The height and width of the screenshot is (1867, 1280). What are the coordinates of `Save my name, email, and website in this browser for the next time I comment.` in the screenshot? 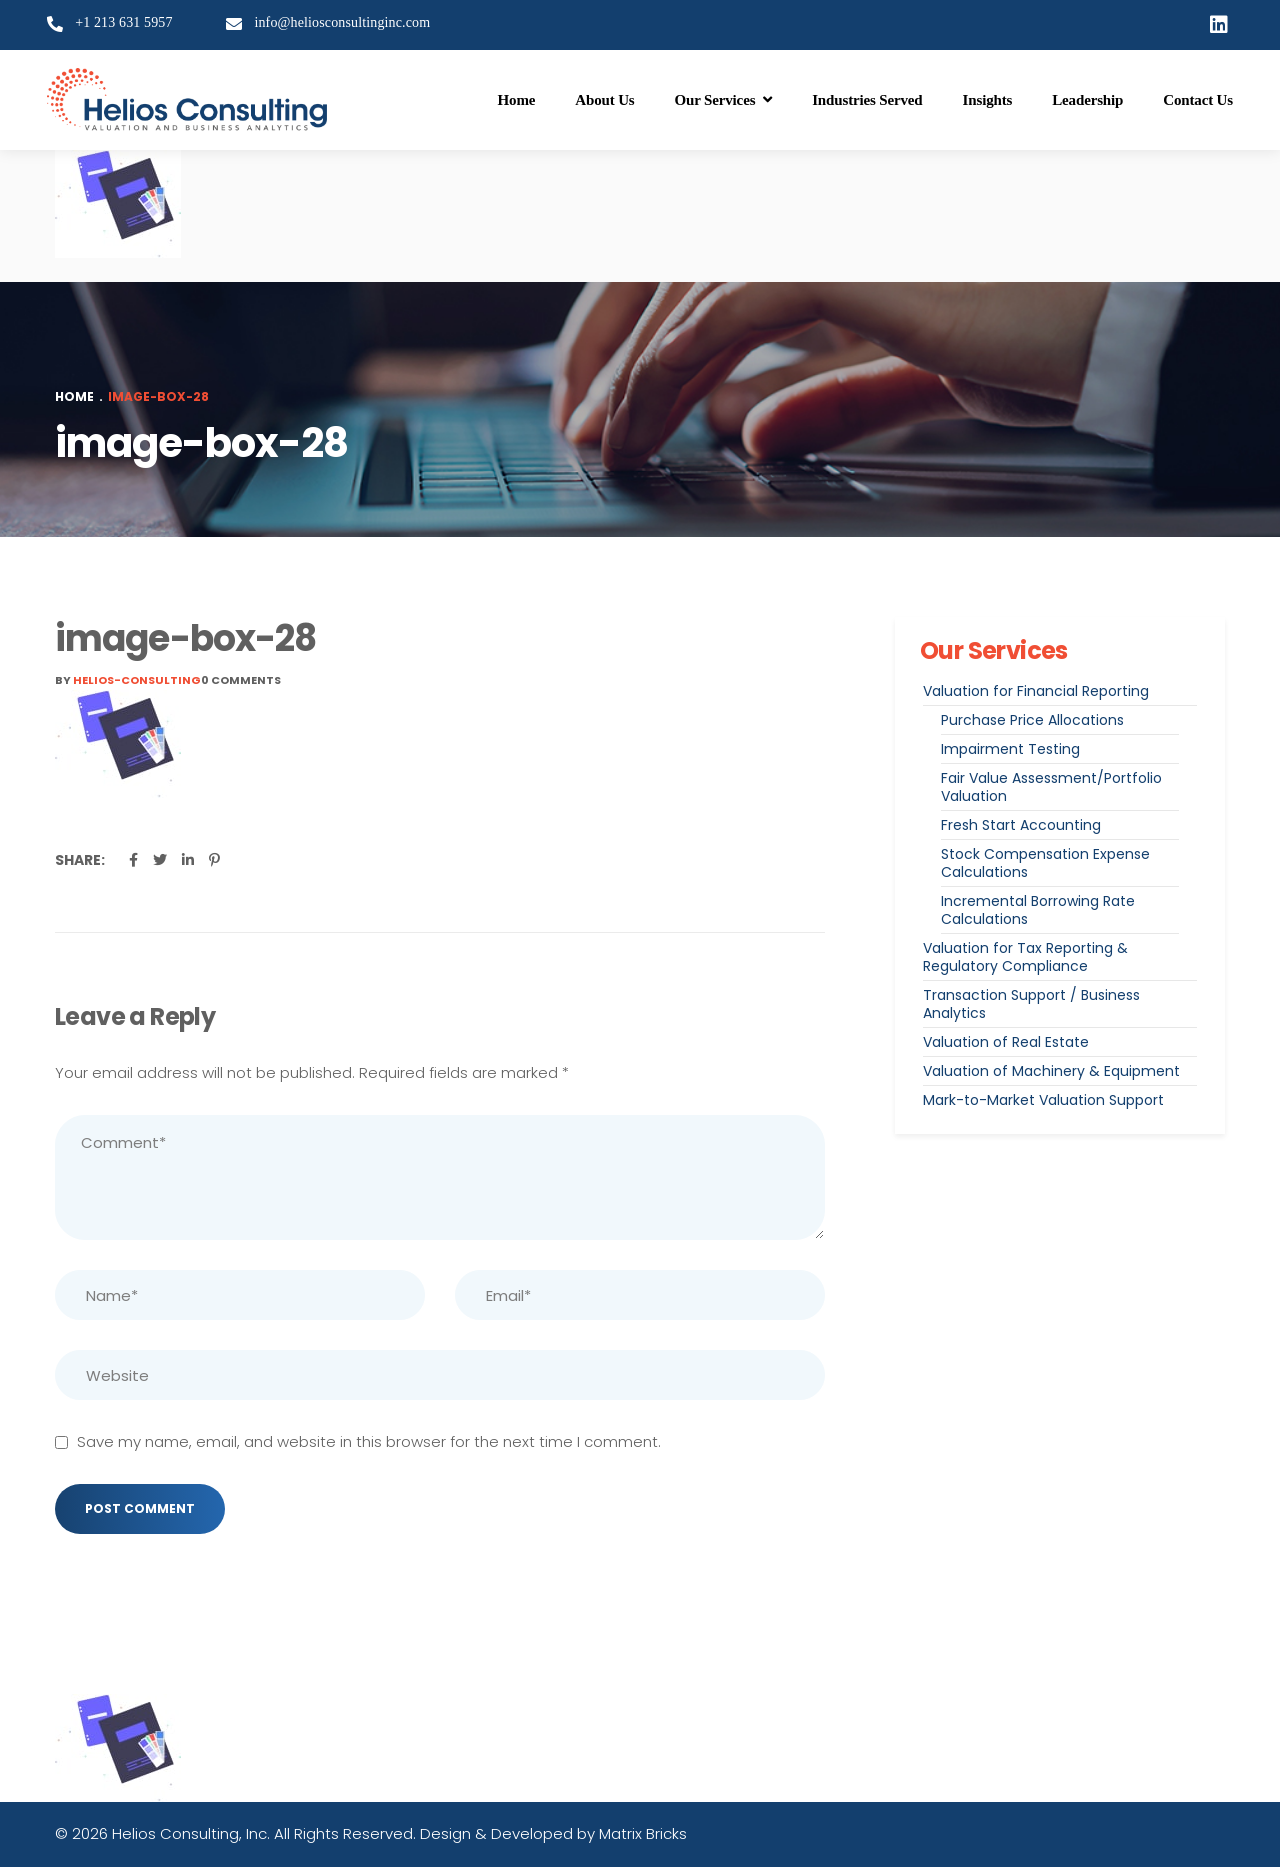 It's located at (369, 1441).